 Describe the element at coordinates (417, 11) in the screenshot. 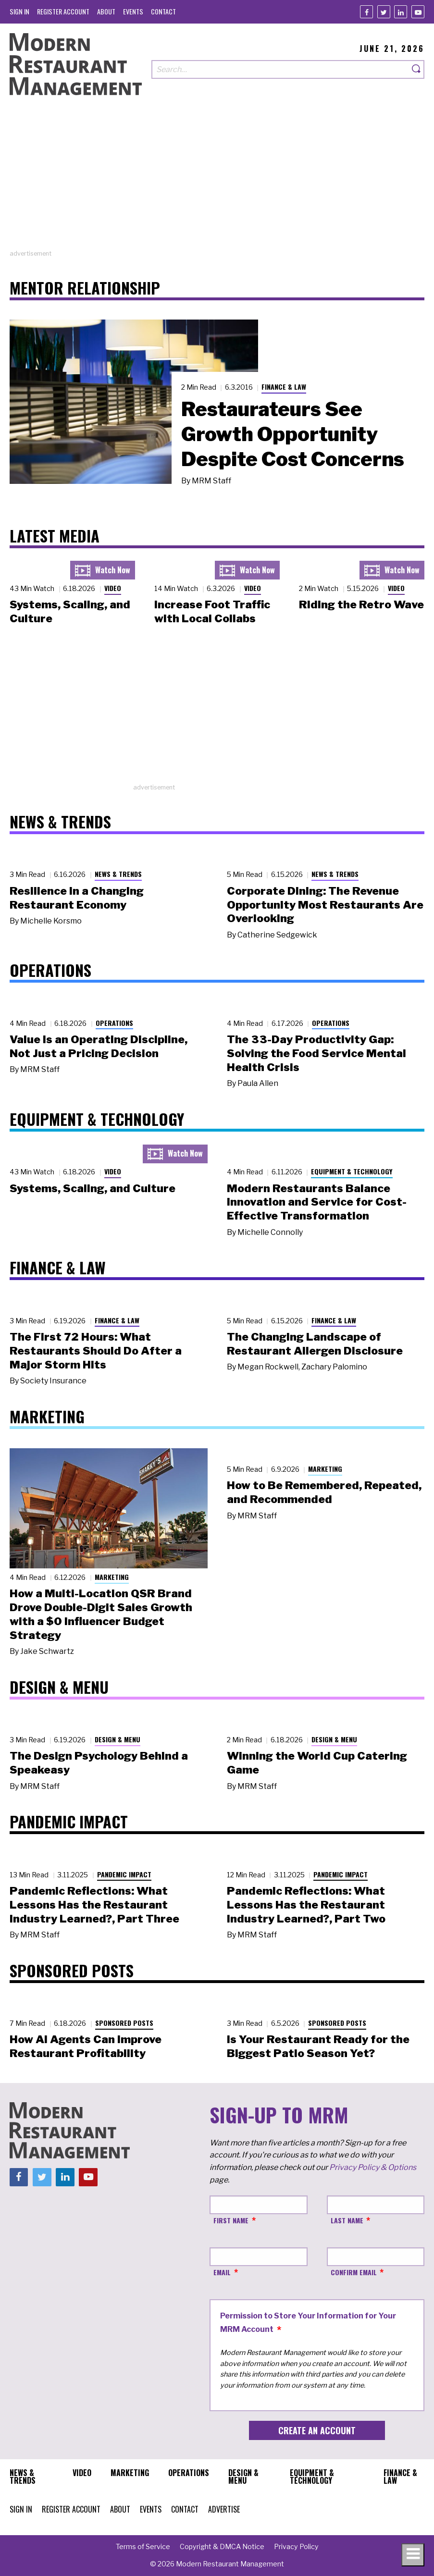

I see `[Youtube]` at that location.